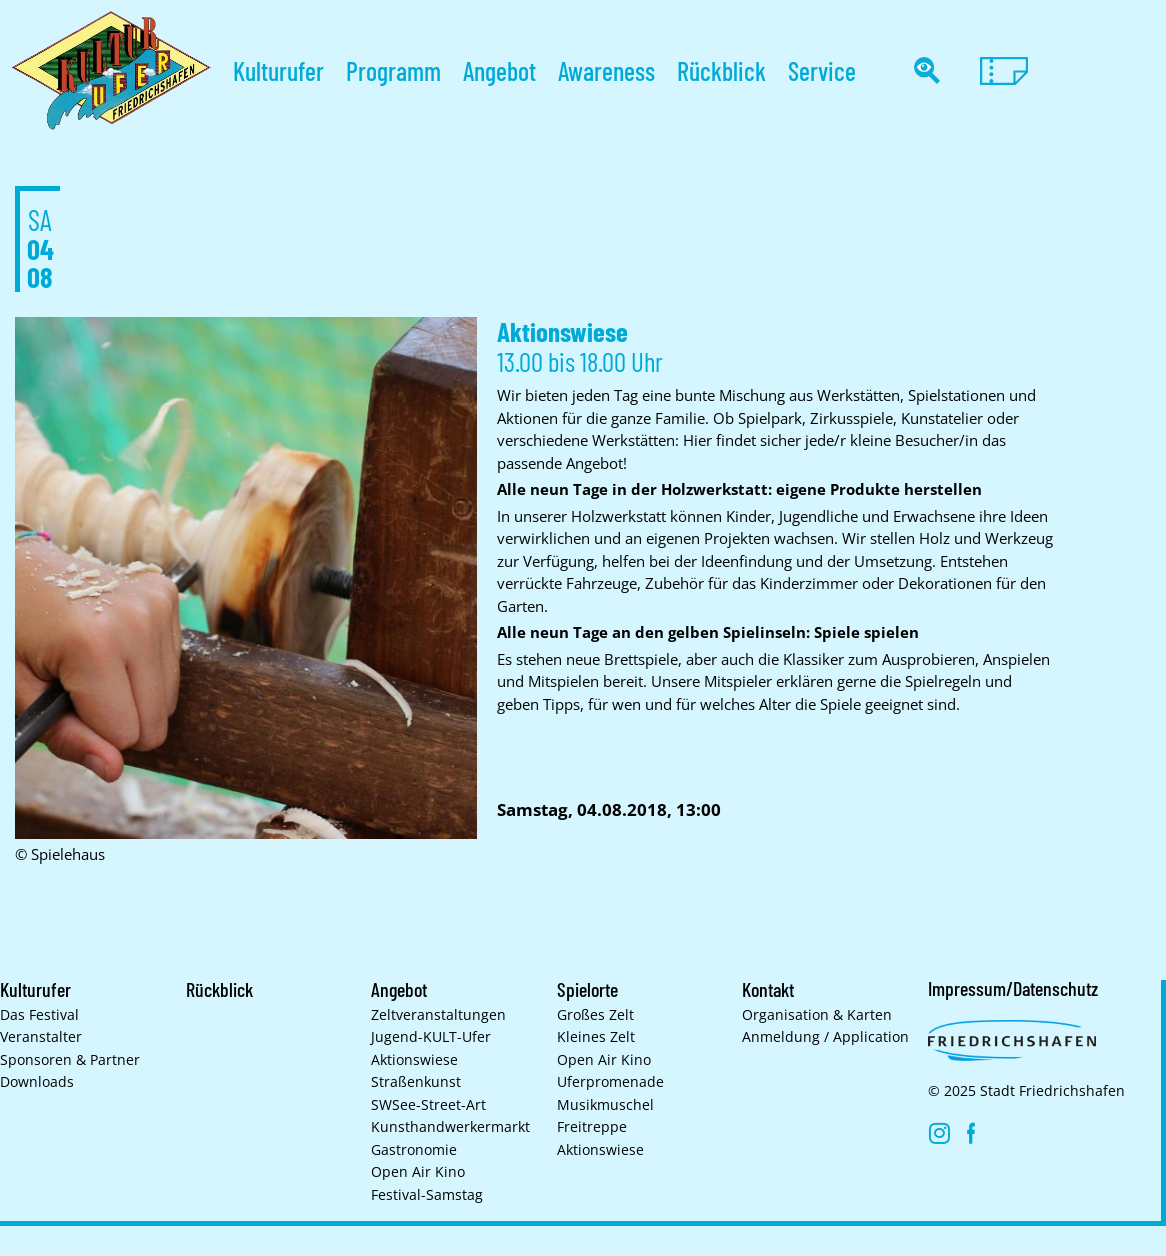  What do you see at coordinates (37, 1082) in the screenshot?
I see `Downloads` at bounding box center [37, 1082].